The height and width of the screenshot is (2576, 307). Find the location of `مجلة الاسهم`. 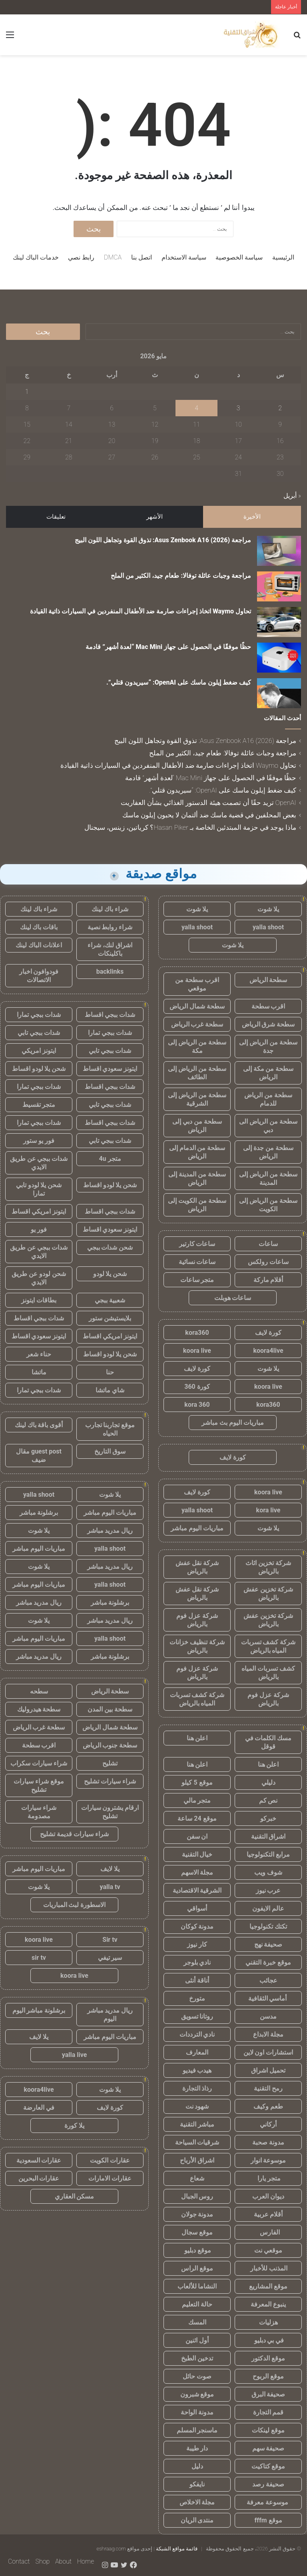

مجلة الاسهم is located at coordinates (197, 1872).